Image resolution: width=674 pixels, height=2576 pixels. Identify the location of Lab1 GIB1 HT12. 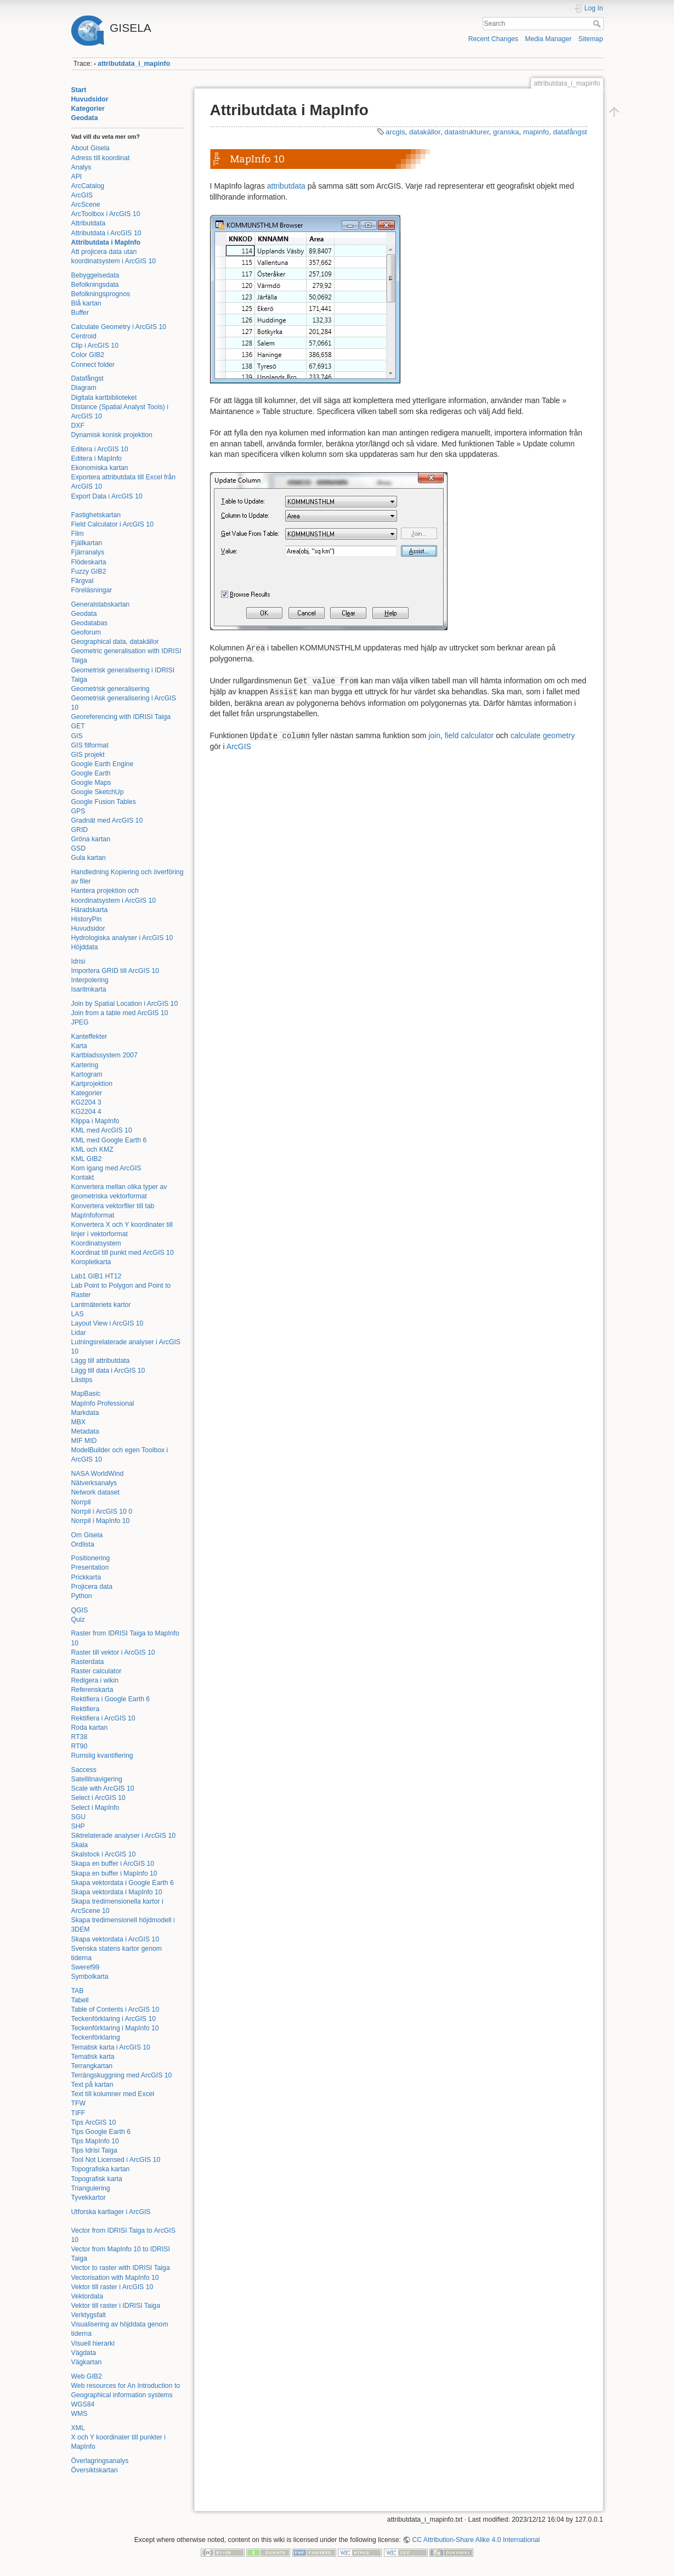
(96, 1276).